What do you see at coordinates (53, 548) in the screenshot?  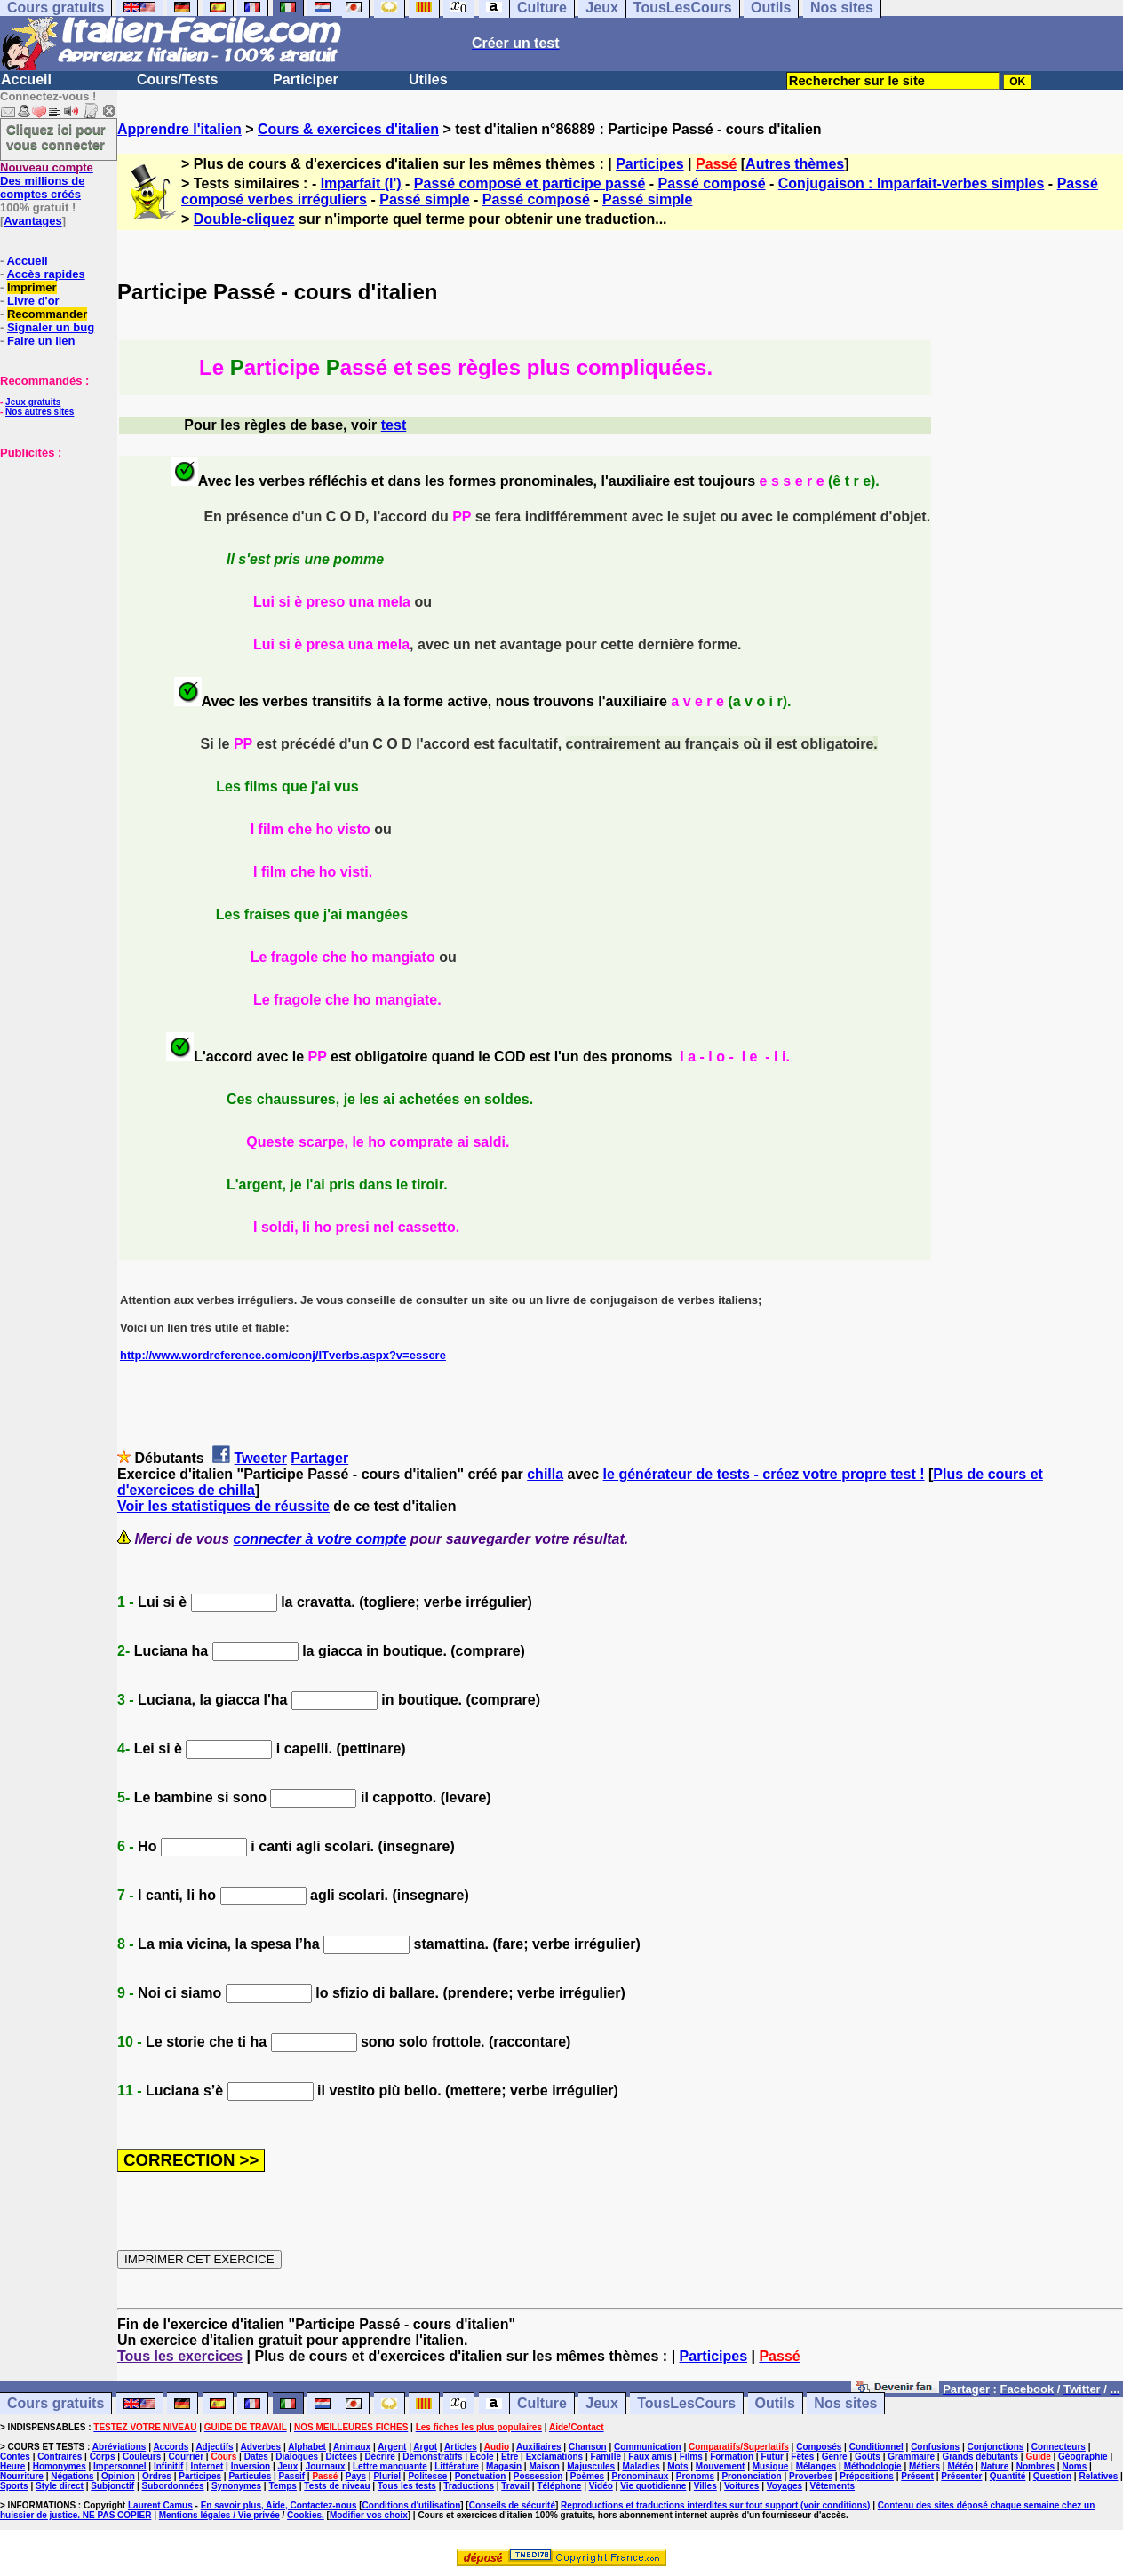 I see `[Advertisement]` at bounding box center [53, 548].